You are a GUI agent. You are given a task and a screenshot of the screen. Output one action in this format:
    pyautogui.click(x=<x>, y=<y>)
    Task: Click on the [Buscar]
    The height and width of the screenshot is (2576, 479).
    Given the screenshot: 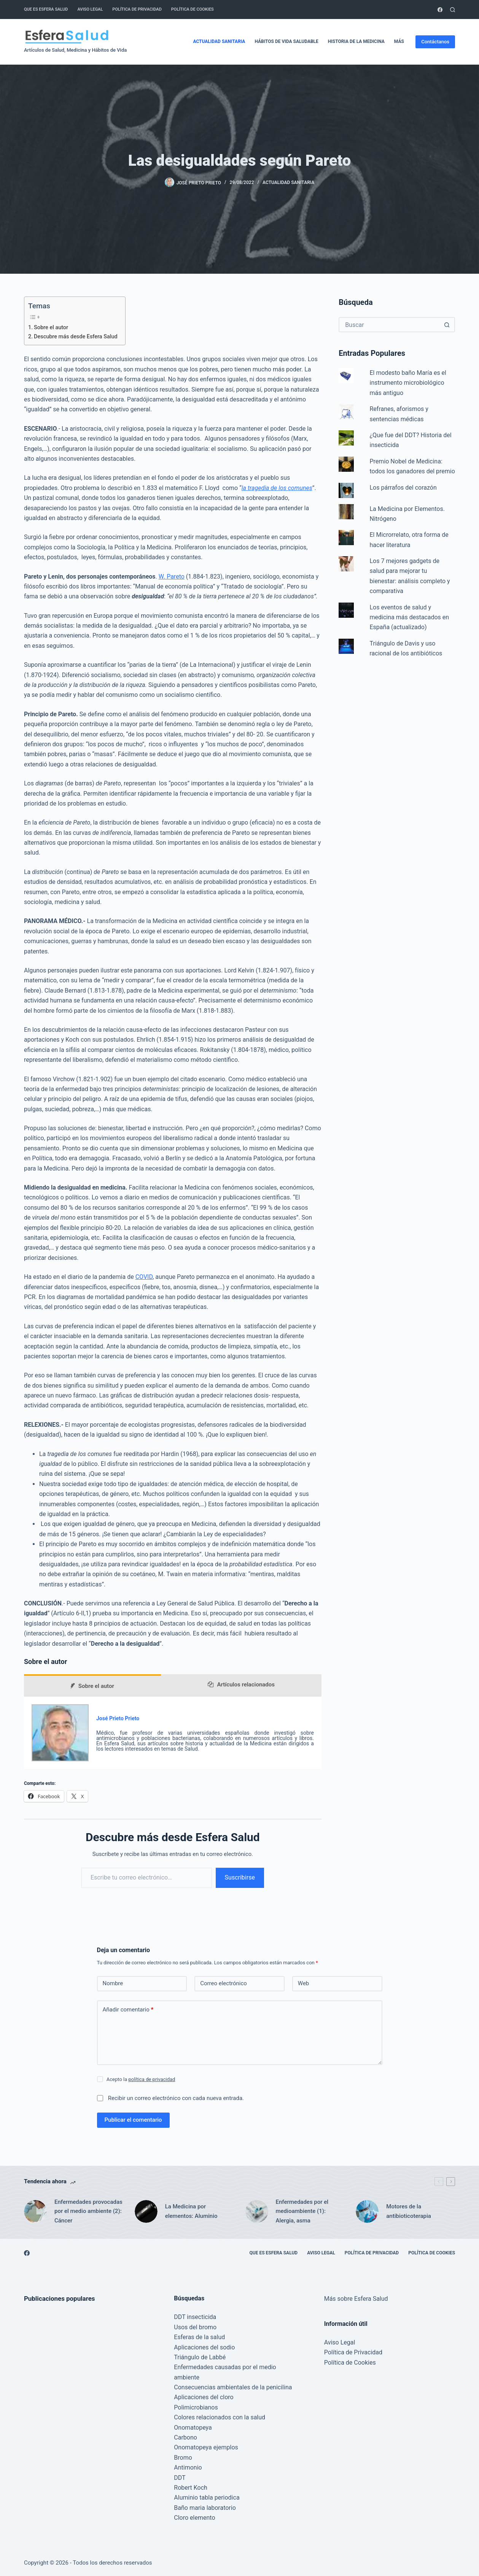 What is the action you would take?
    pyautogui.click(x=452, y=9)
    